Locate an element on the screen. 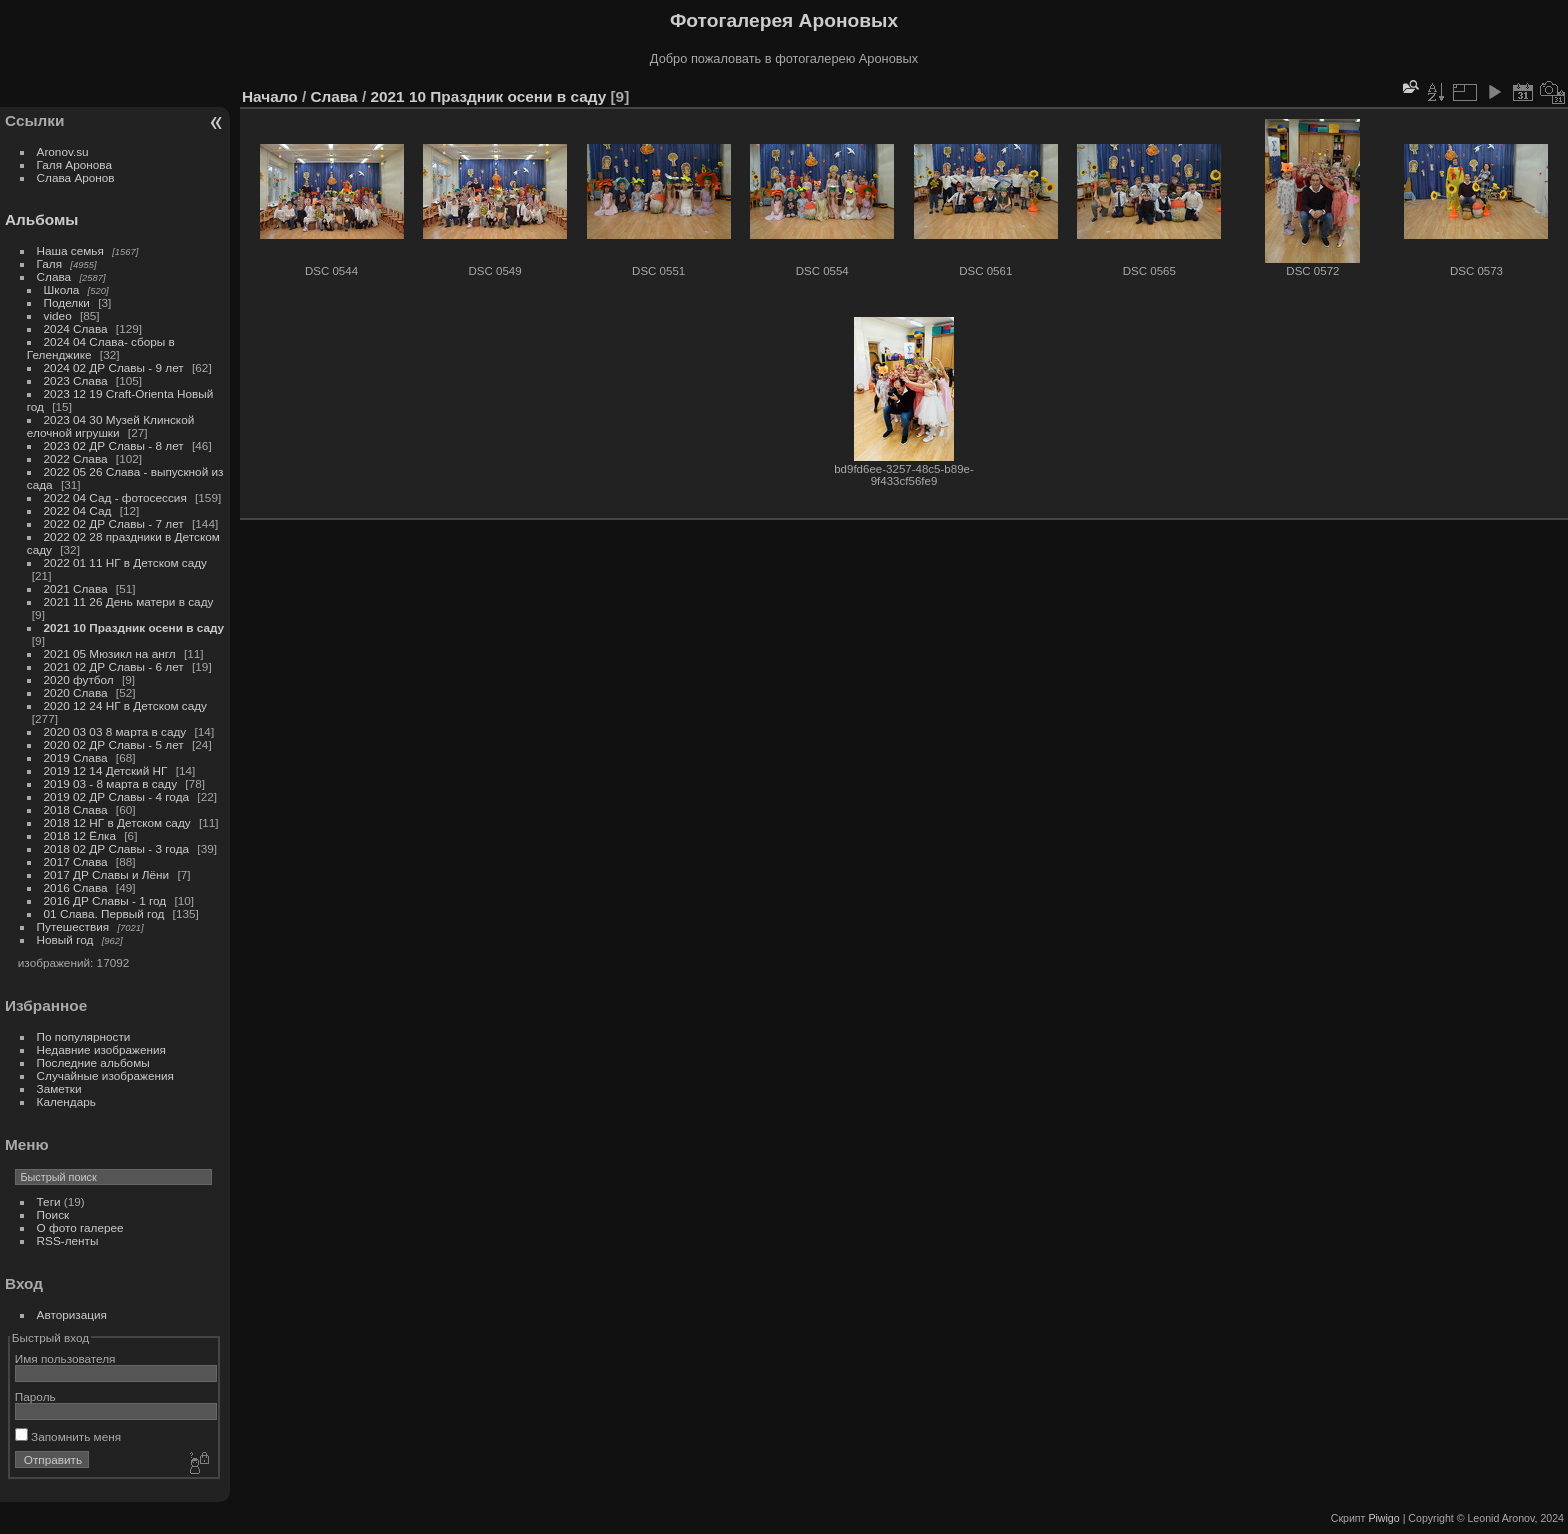  Имя пользователя is located at coordinates (65, 1358).